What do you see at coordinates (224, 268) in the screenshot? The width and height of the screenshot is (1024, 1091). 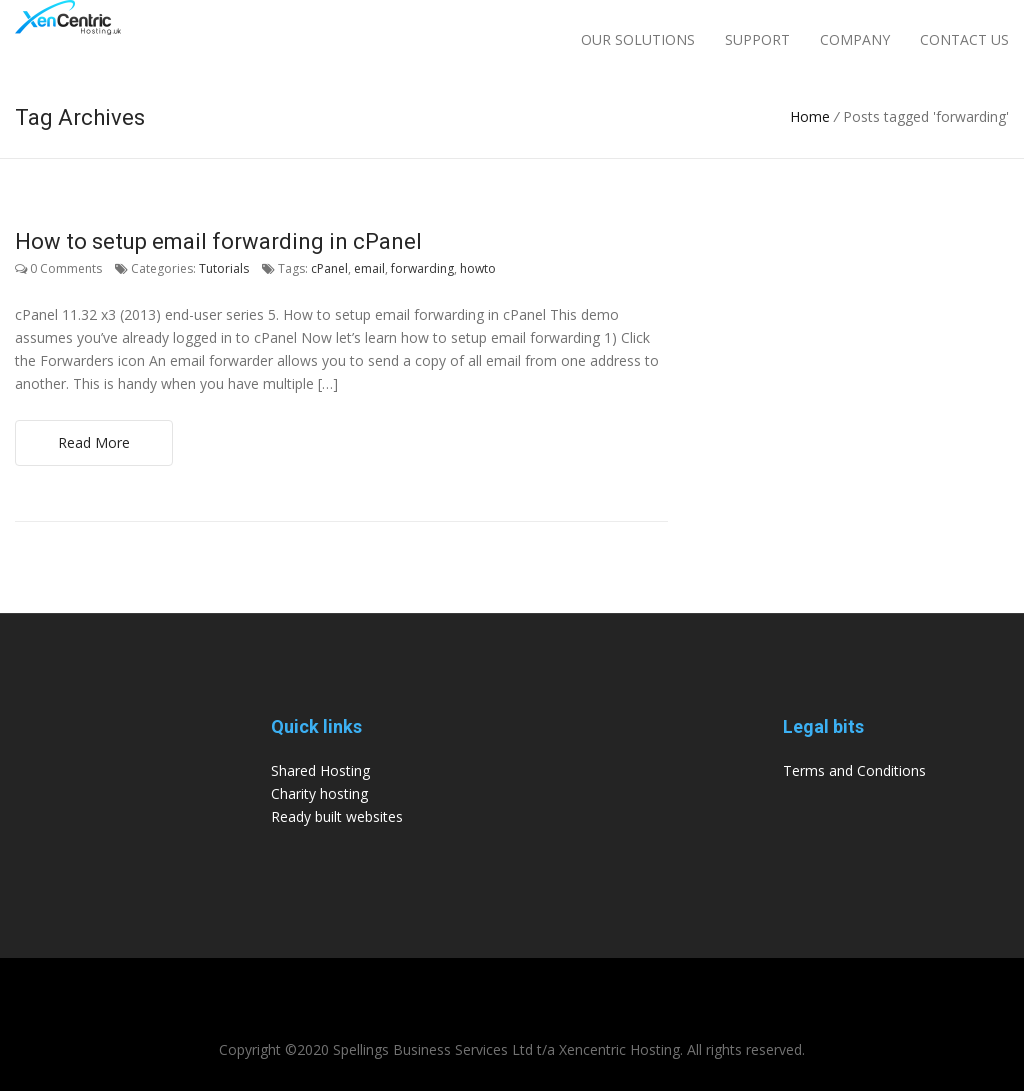 I see `Tutorials` at bounding box center [224, 268].